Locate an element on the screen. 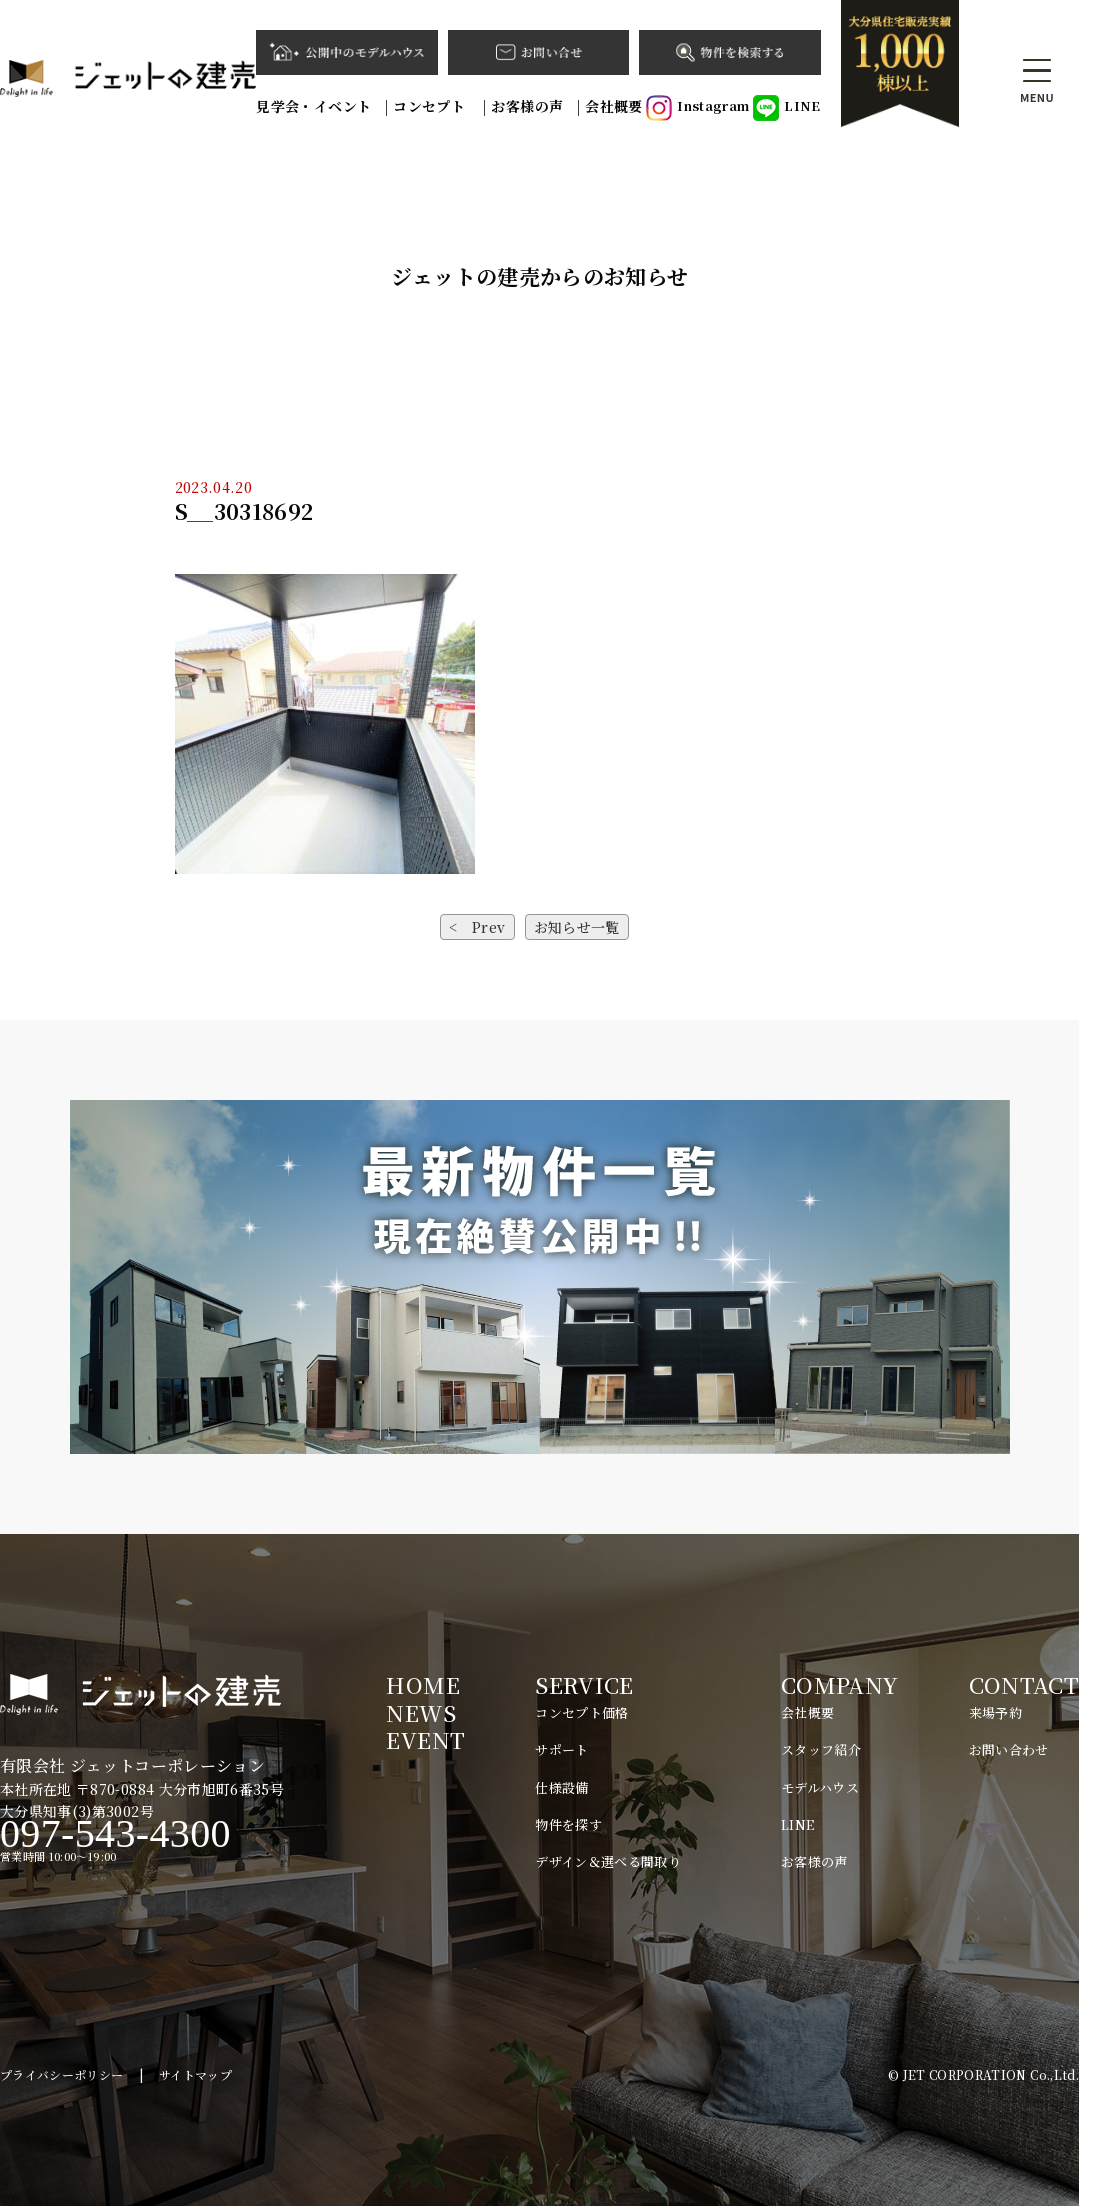 The width and height of the screenshot is (1094, 2206). COMPANY is located at coordinates (839, 1684).